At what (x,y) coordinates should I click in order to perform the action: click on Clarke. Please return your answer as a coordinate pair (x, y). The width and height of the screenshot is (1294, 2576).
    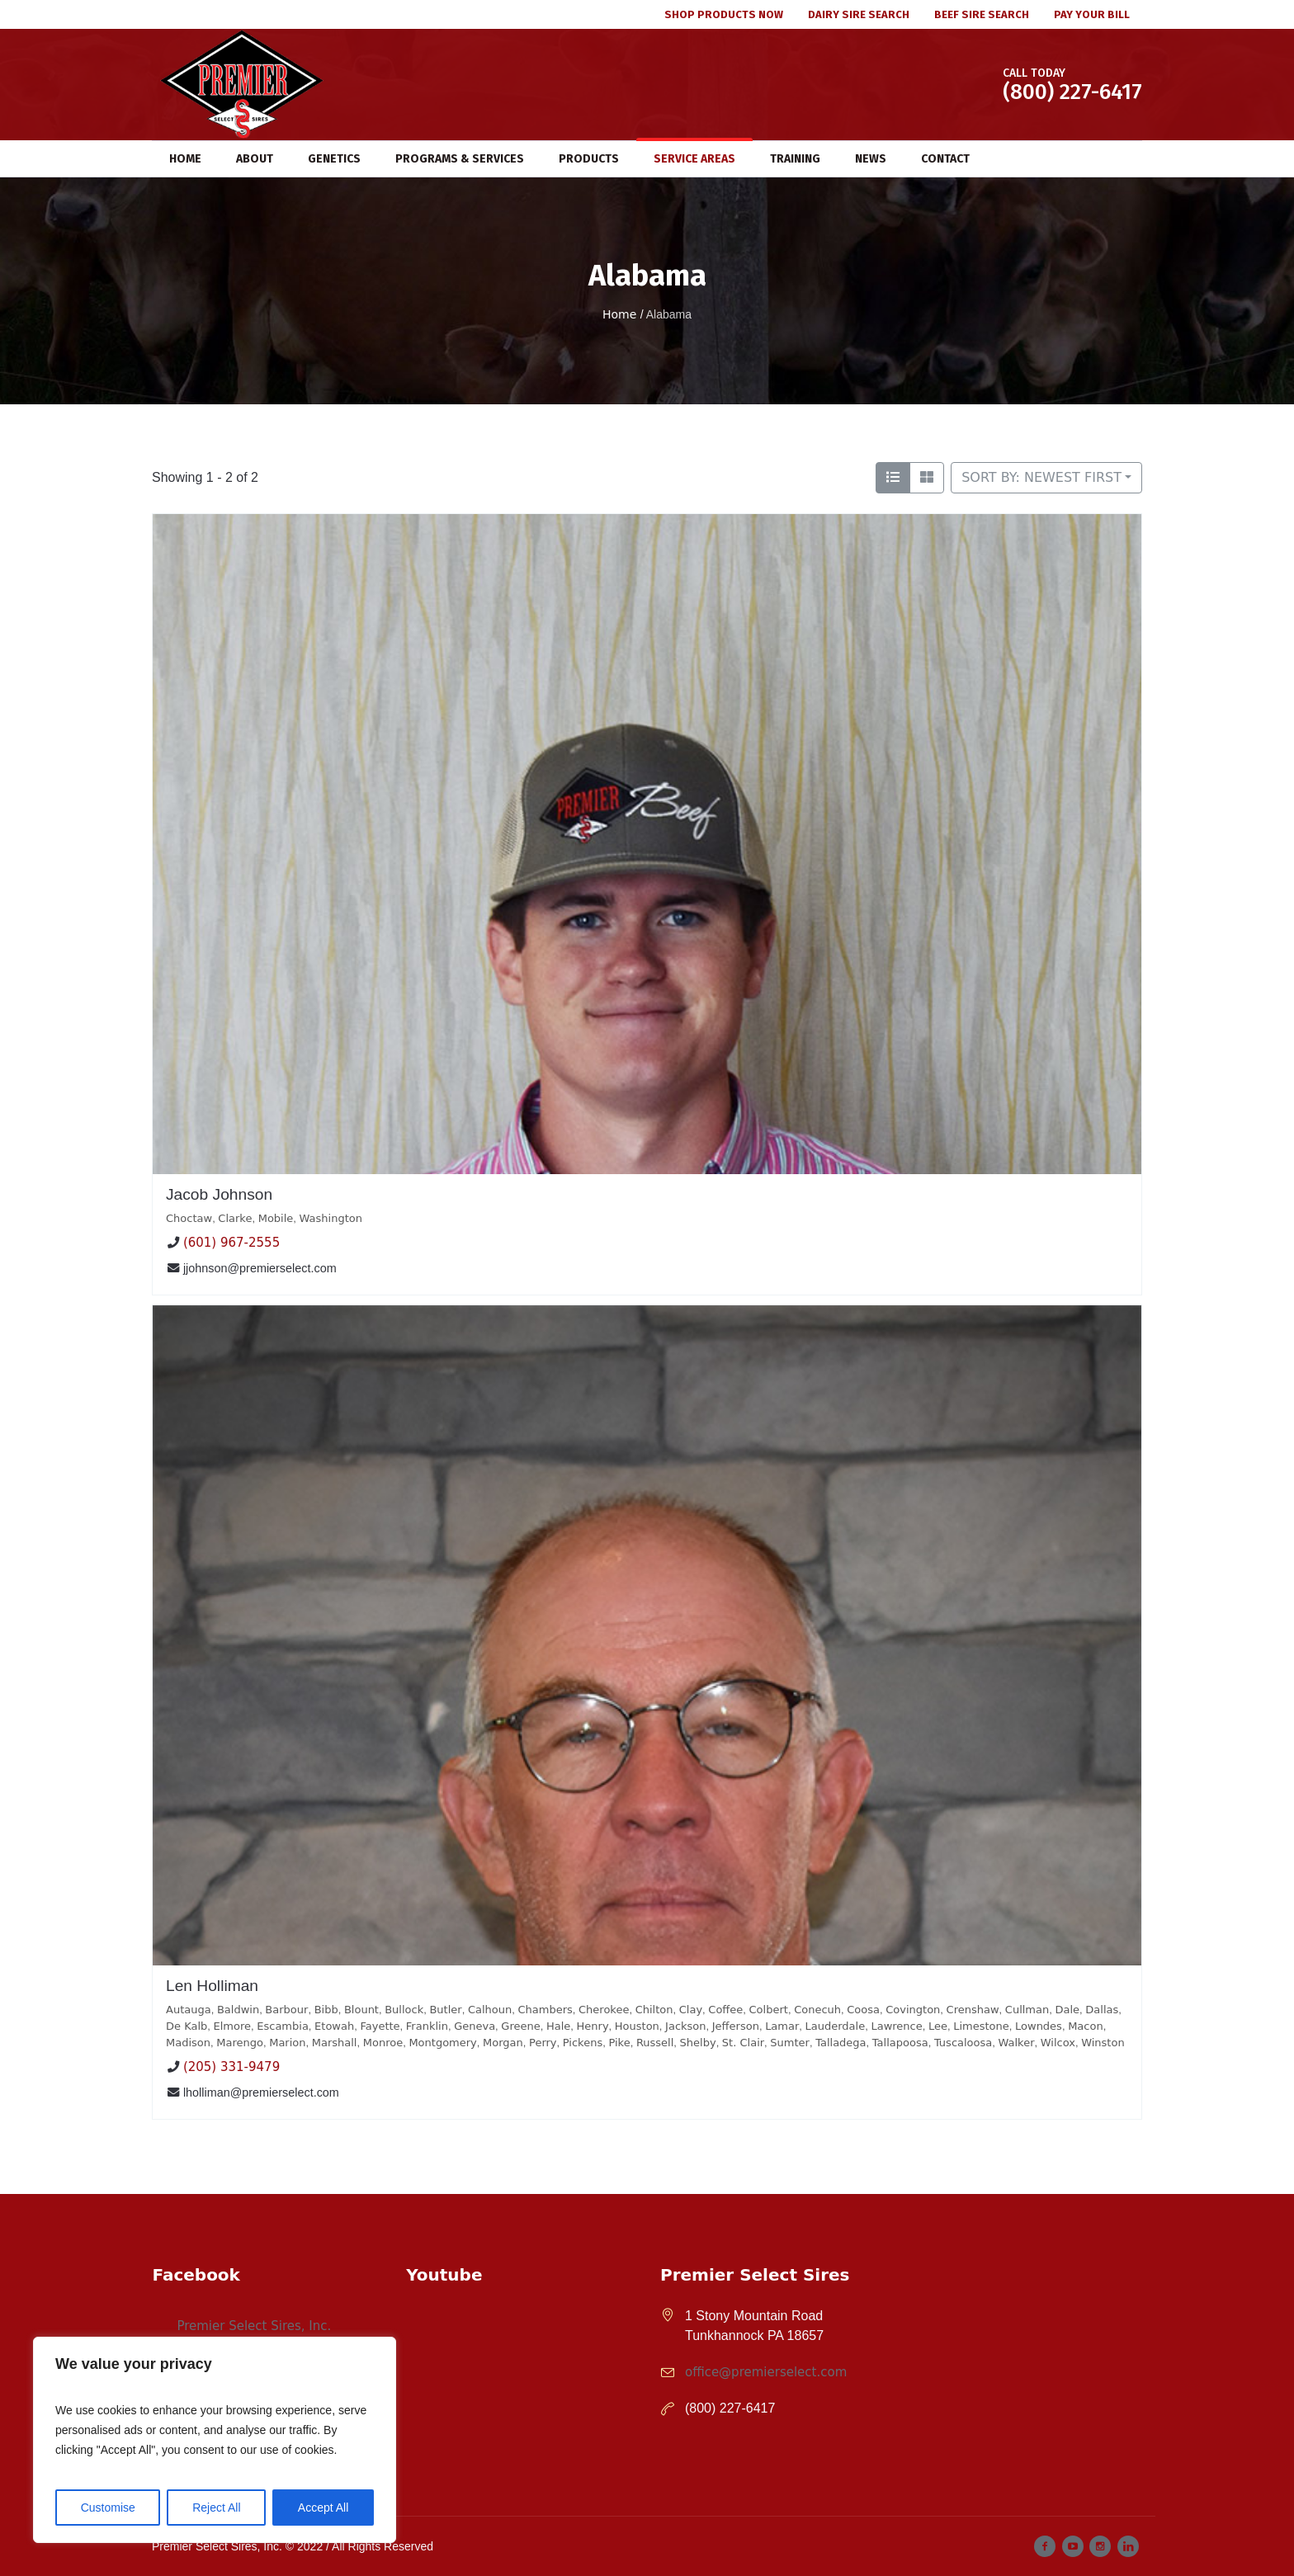
    Looking at the image, I should click on (235, 1218).